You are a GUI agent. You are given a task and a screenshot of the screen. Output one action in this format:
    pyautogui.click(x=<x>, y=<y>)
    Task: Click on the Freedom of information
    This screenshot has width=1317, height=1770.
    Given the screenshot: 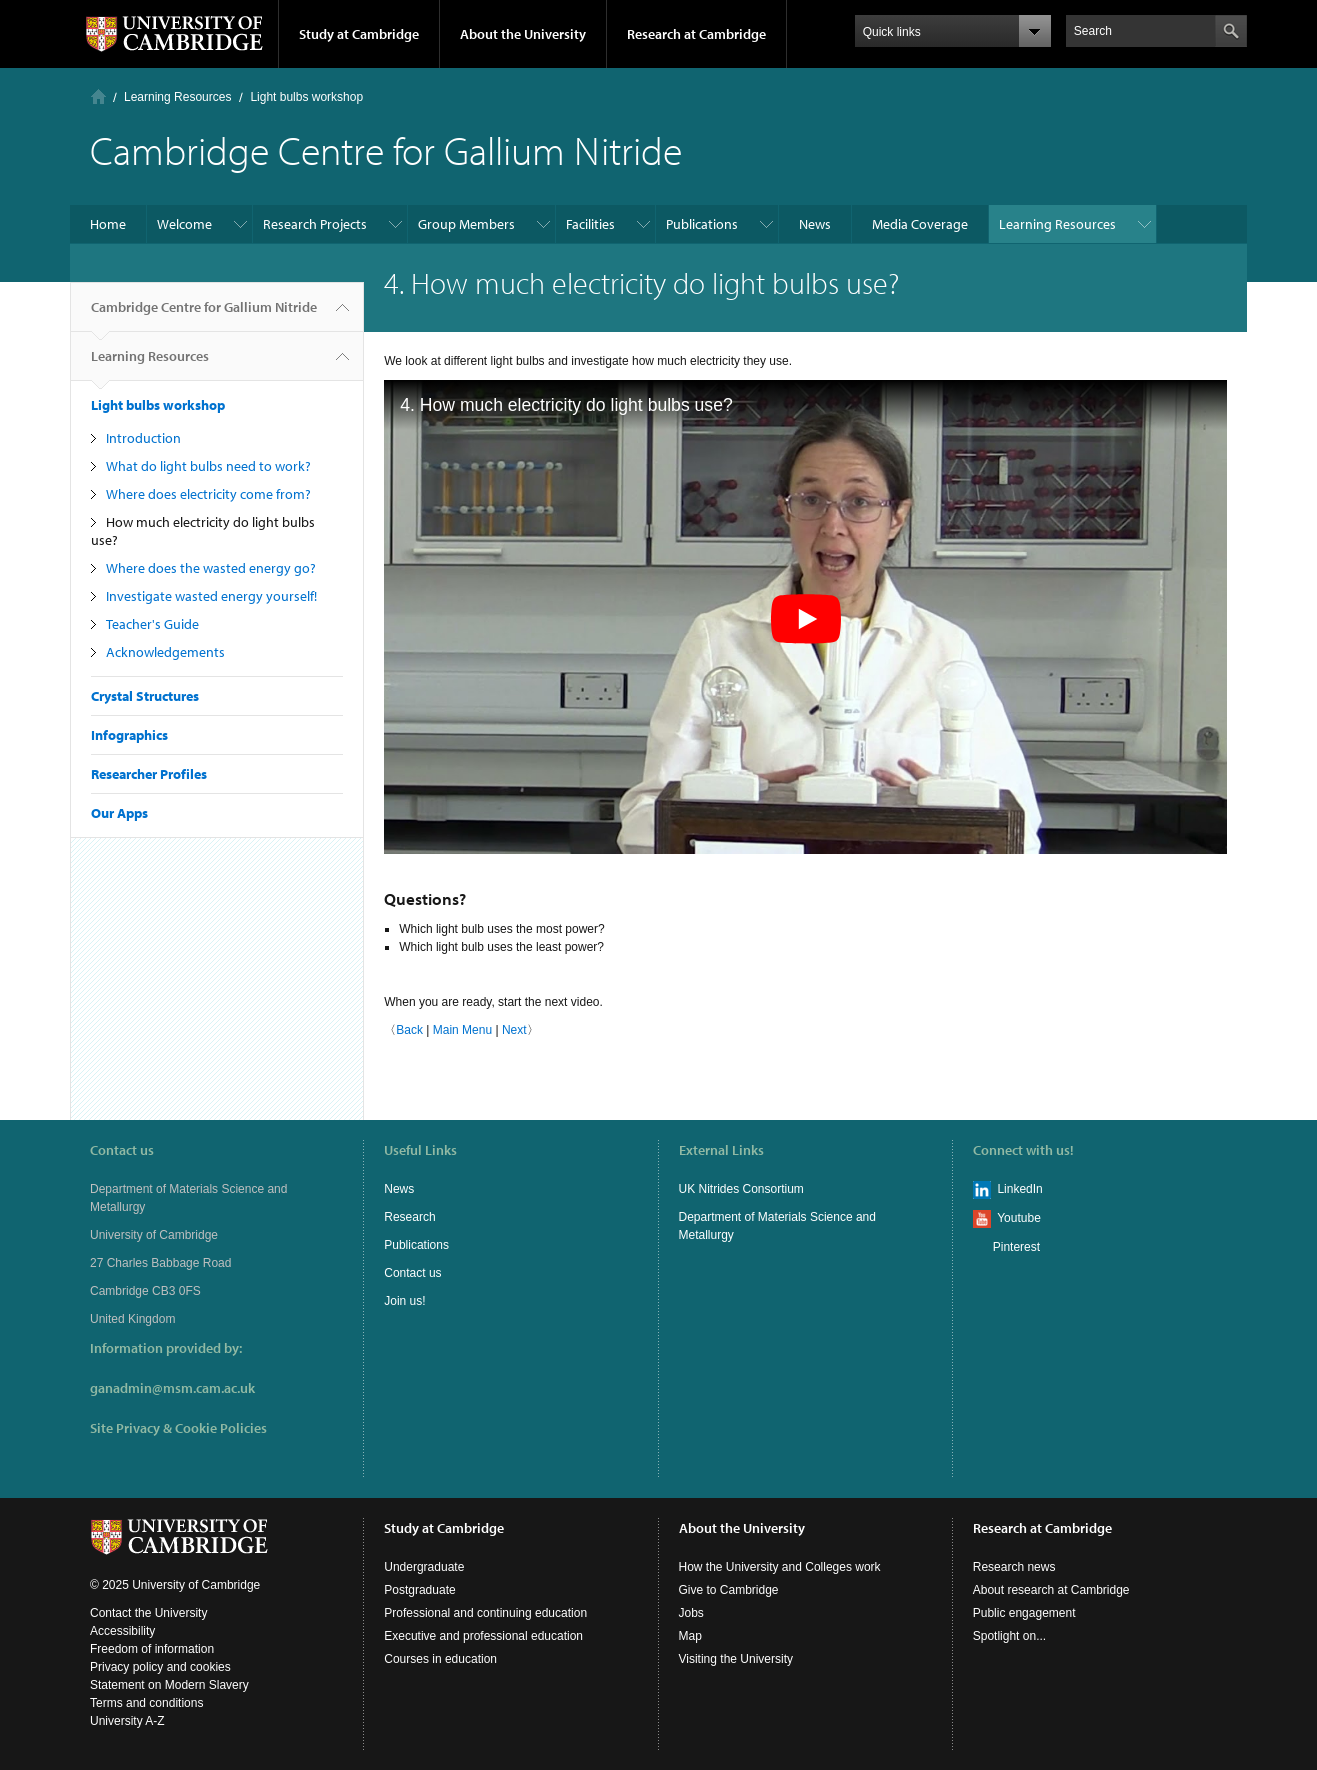 What is the action you would take?
    pyautogui.click(x=152, y=1649)
    